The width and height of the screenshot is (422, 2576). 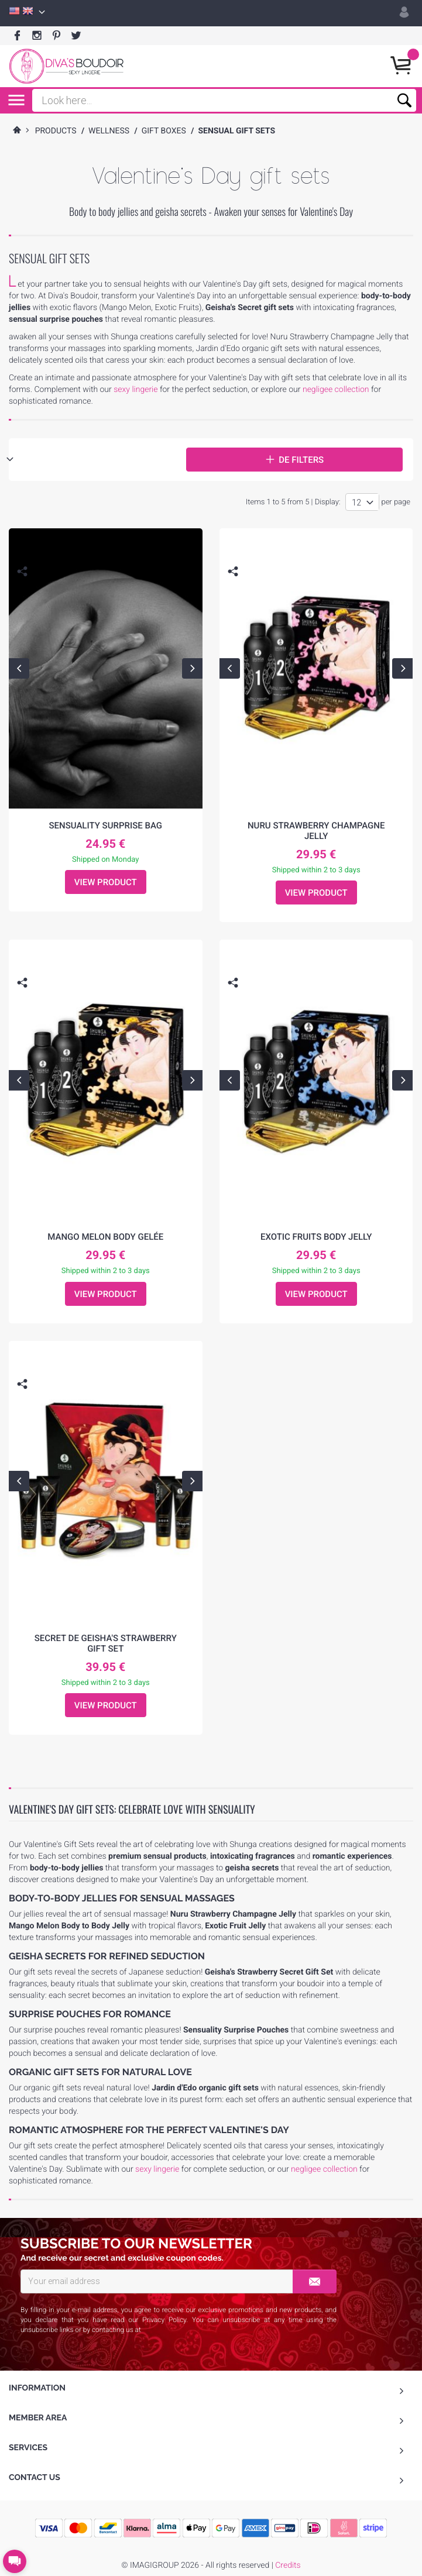 I want to click on Credits, so click(x=287, y=2565).